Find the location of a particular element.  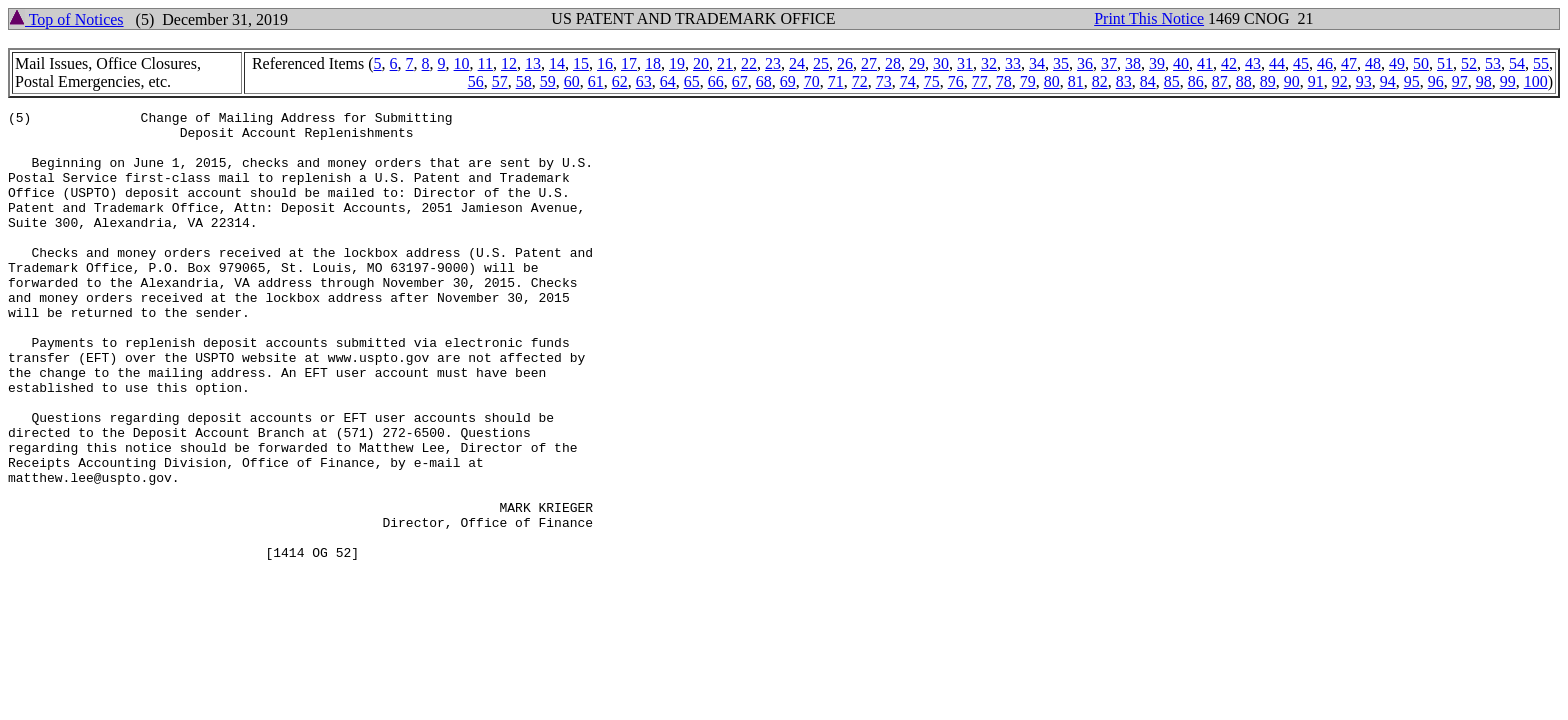

16 is located at coordinates (605, 63).